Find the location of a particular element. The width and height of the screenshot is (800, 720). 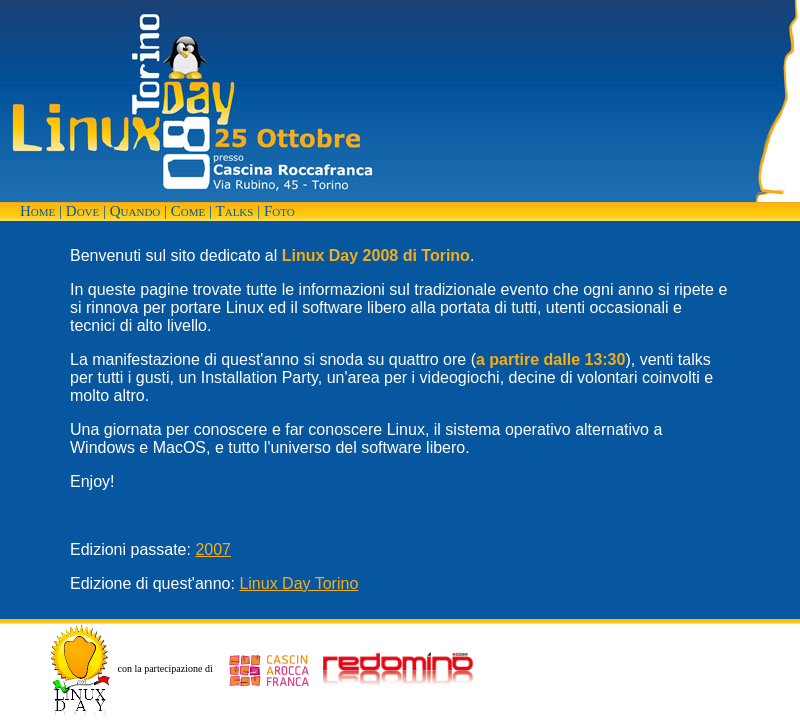

Dove is located at coordinates (82, 211).